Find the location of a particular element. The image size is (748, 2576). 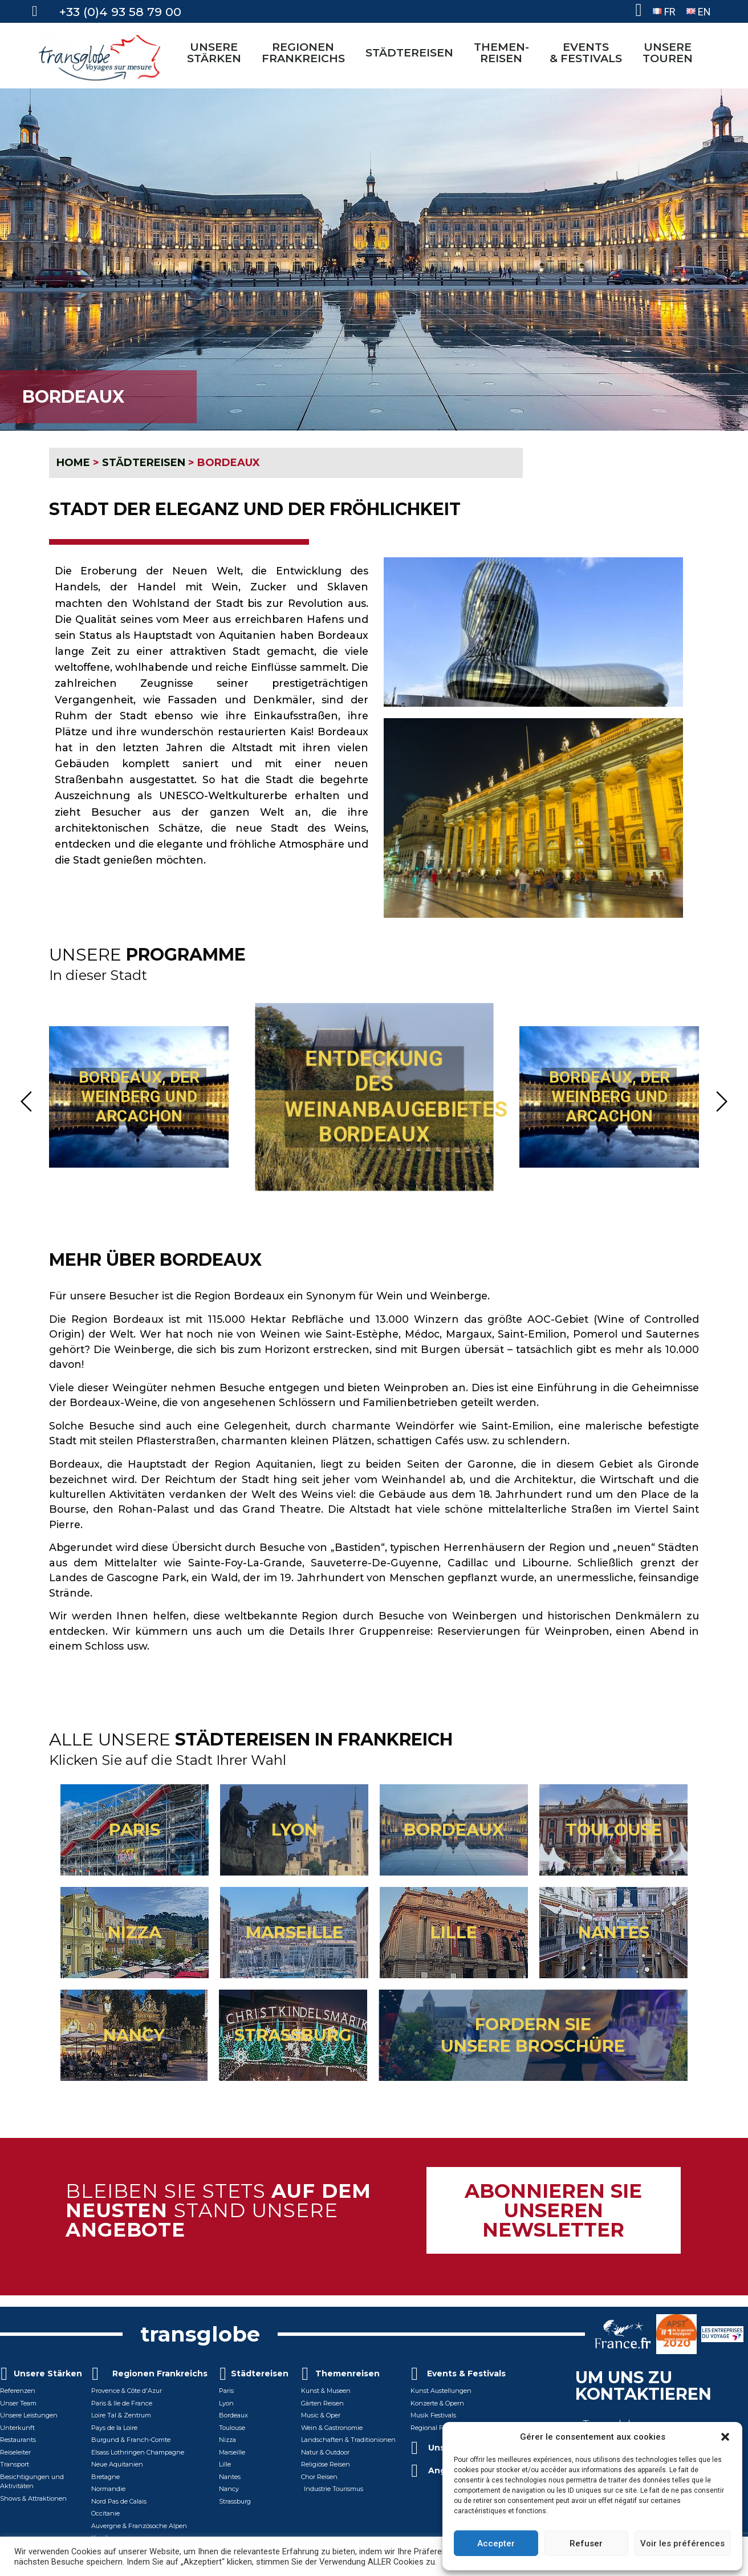

LYON is located at coordinates (294, 1836).